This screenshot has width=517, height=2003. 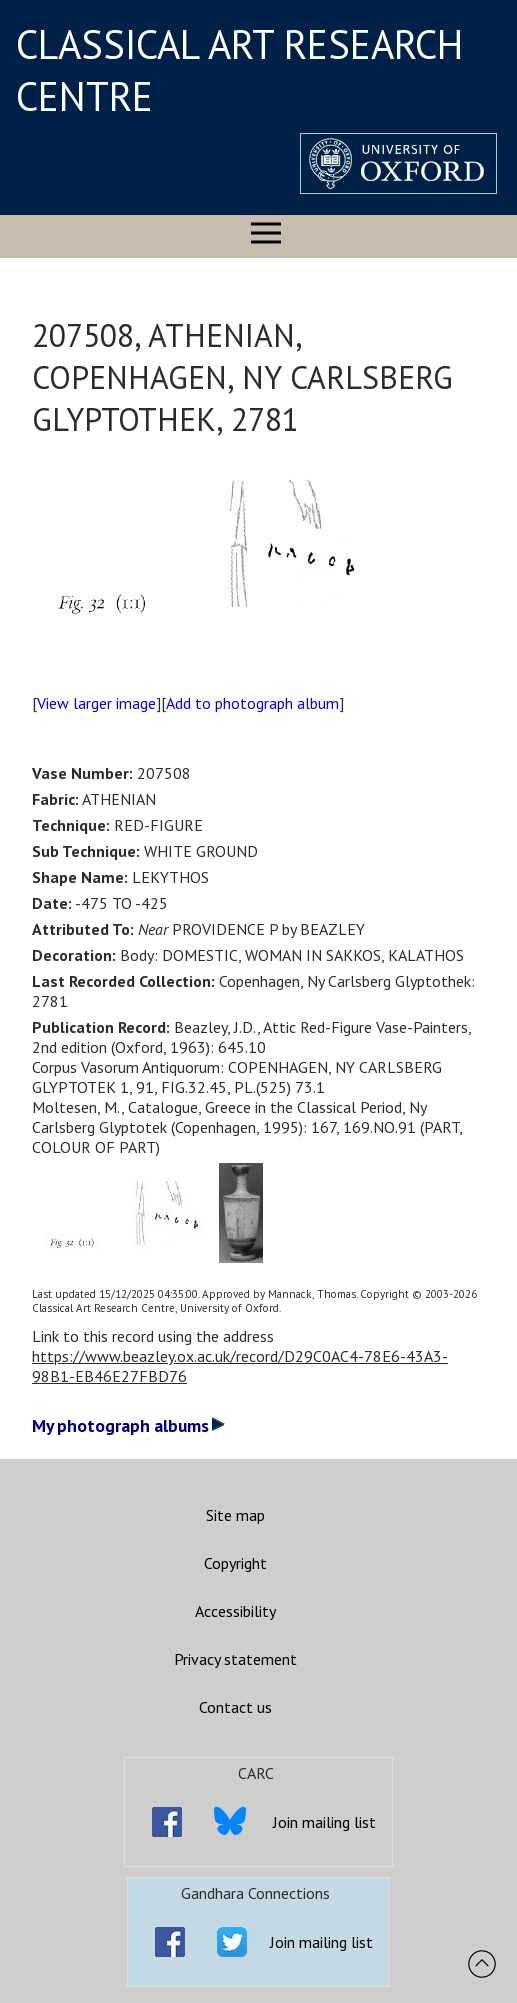 What do you see at coordinates (128, 1425) in the screenshot?
I see `My photograph albums` at bounding box center [128, 1425].